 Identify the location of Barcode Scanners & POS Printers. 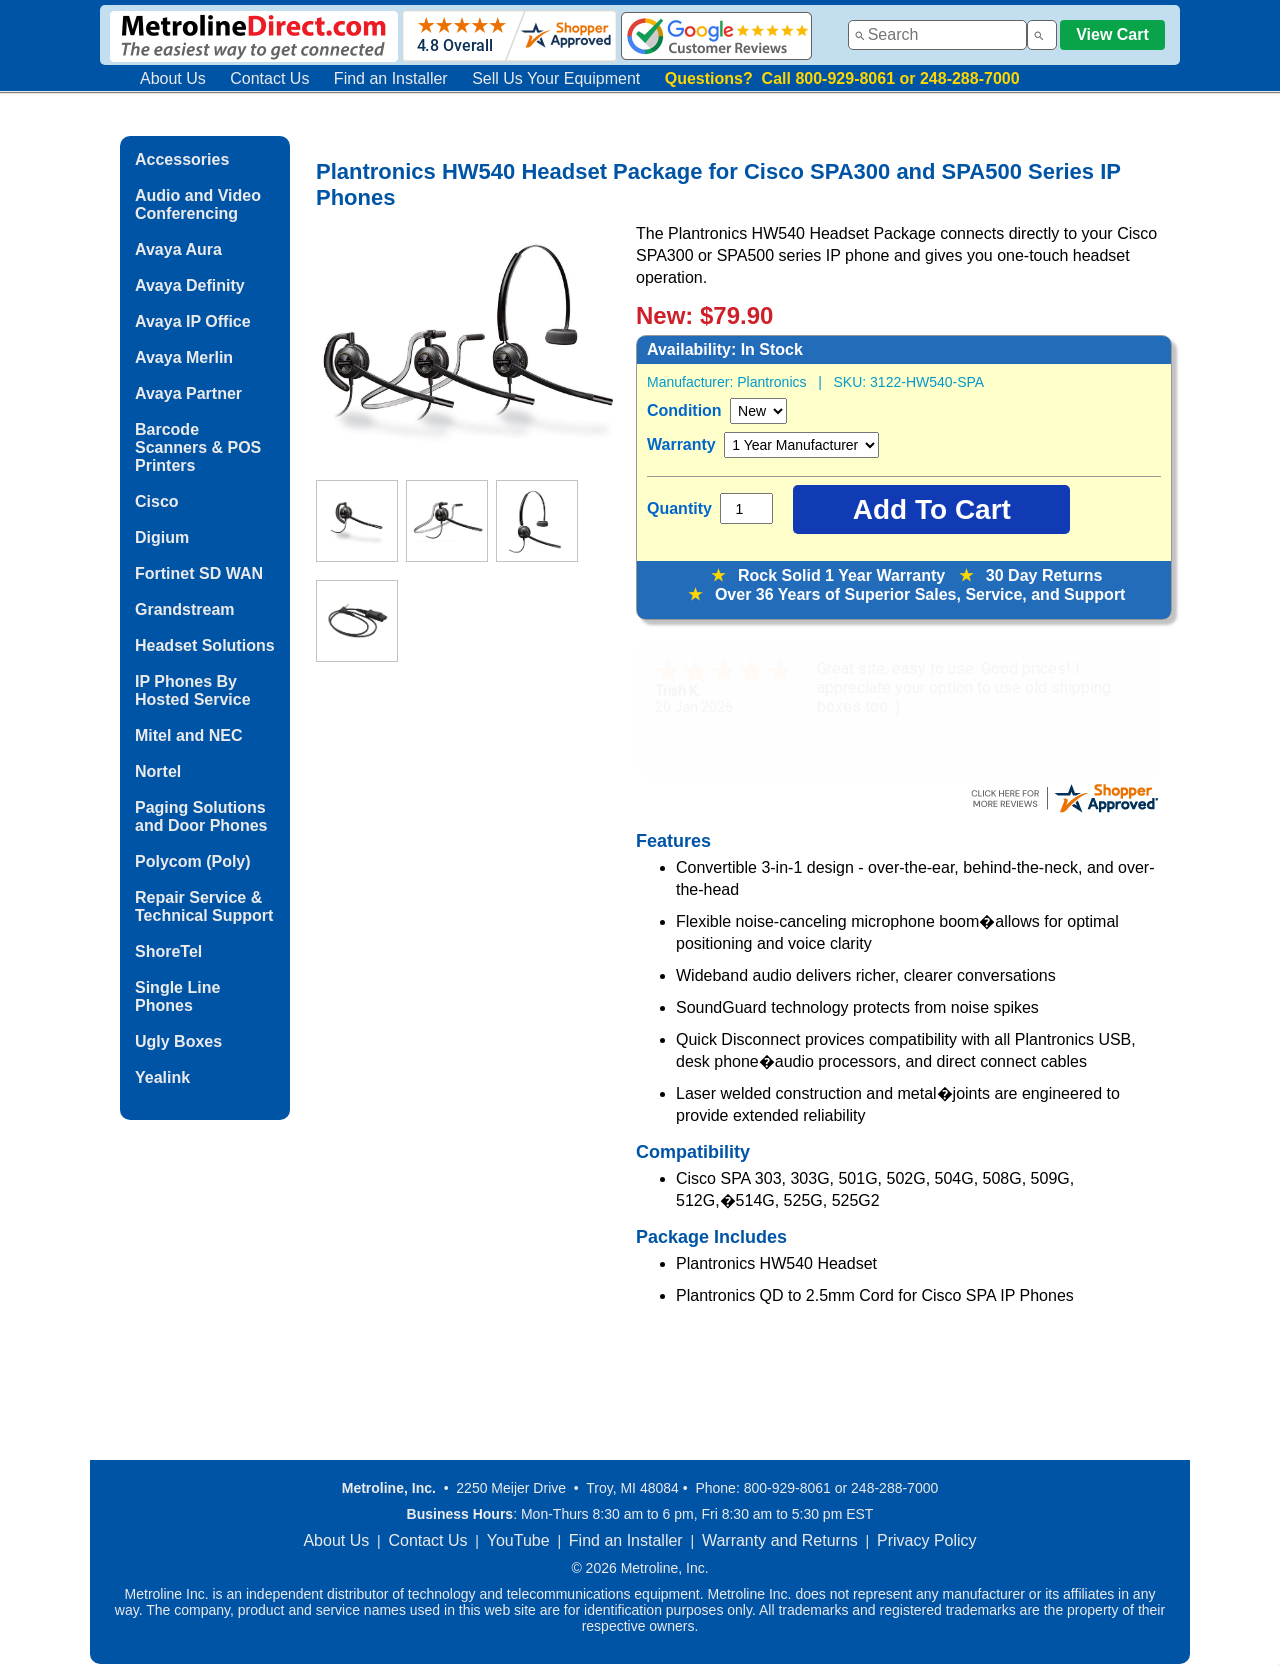
(198, 447).